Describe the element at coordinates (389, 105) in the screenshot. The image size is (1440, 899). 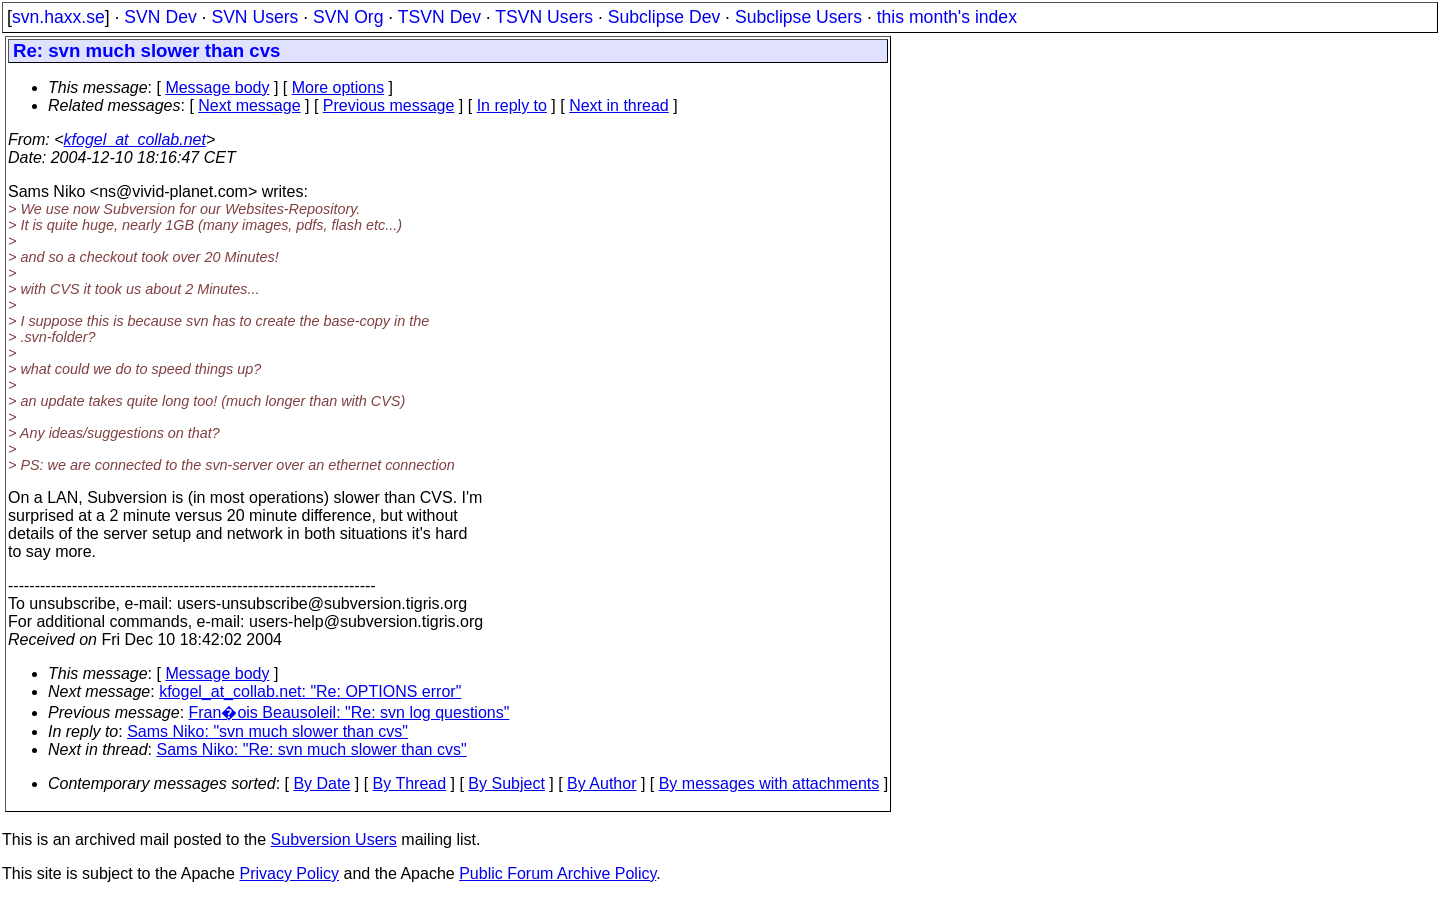
I see `Previous message` at that location.